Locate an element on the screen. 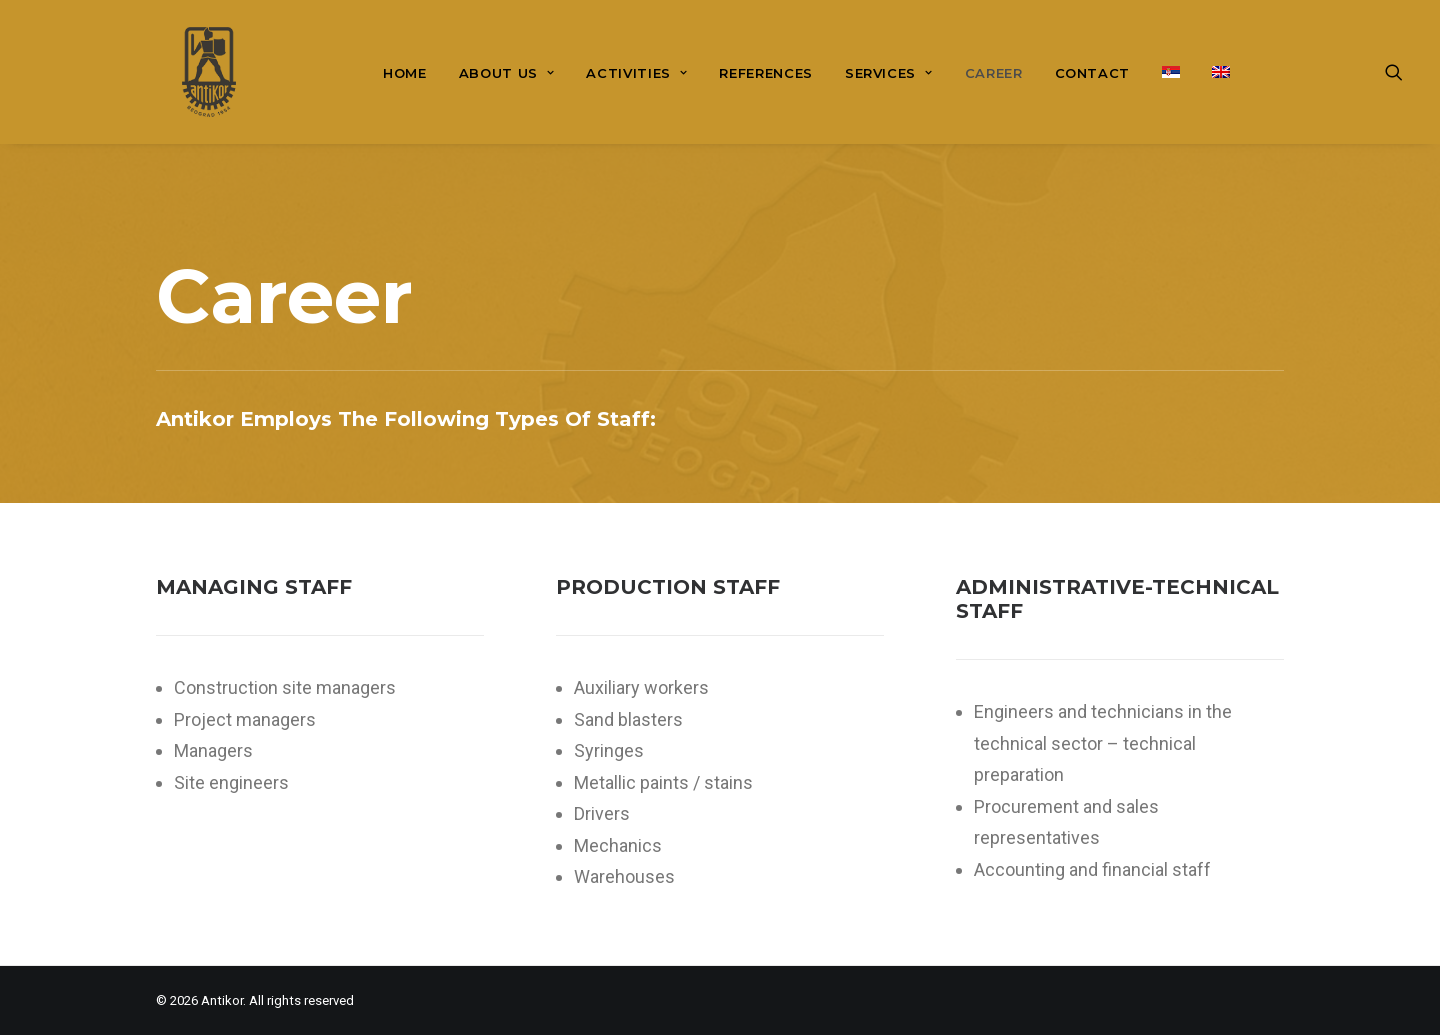  [Antikor] is located at coordinates (183, 72).